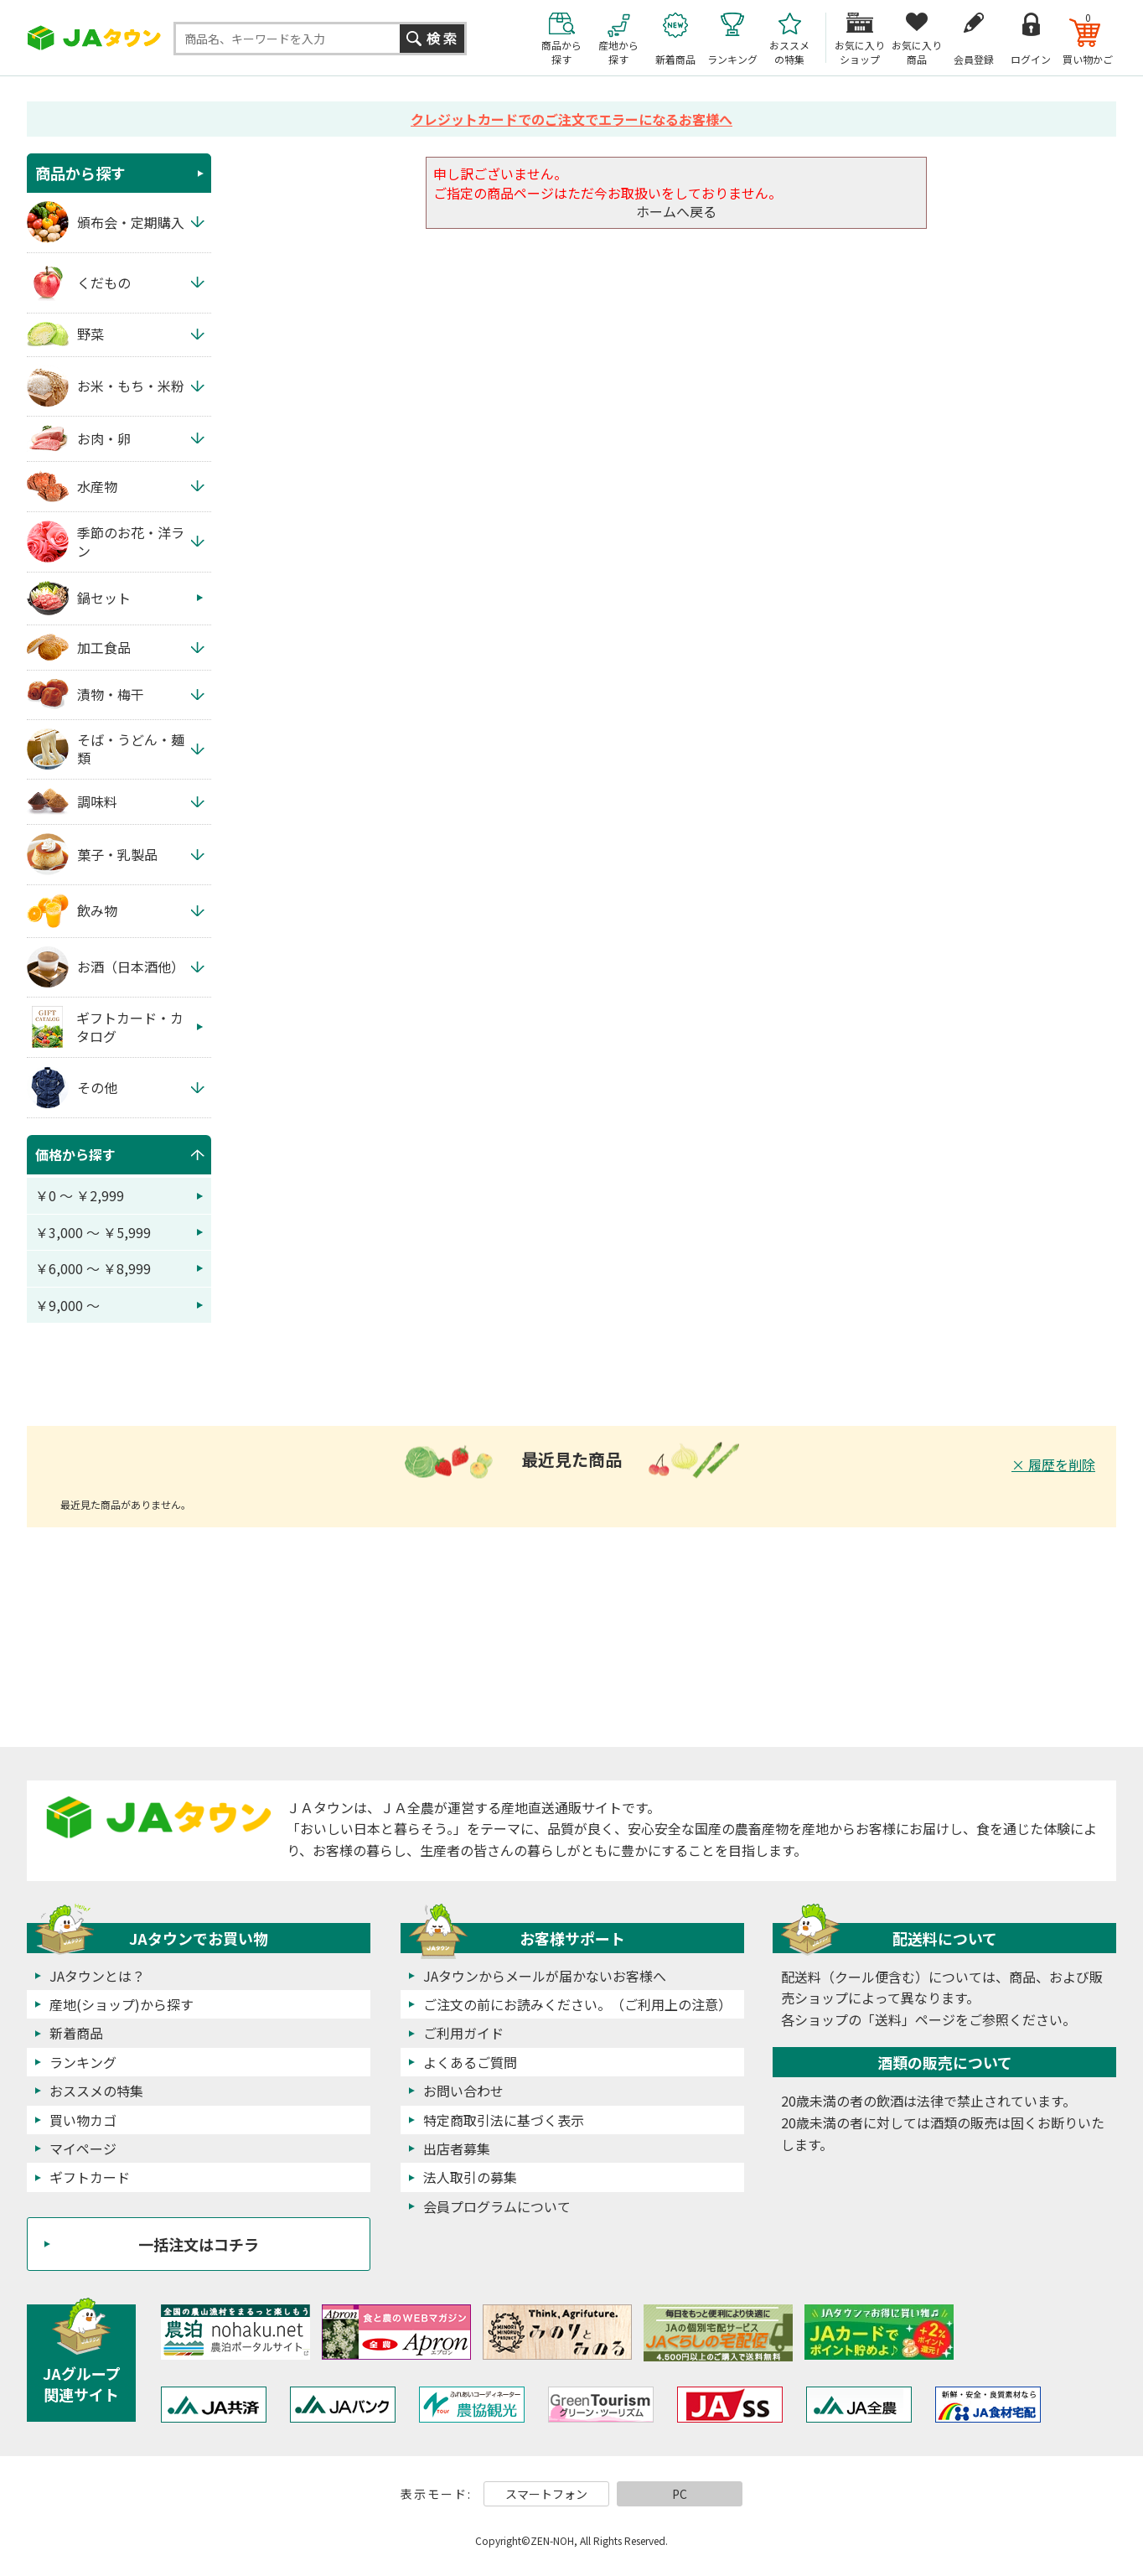  What do you see at coordinates (96, 2091) in the screenshot?
I see `おススメの特集` at bounding box center [96, 2091].